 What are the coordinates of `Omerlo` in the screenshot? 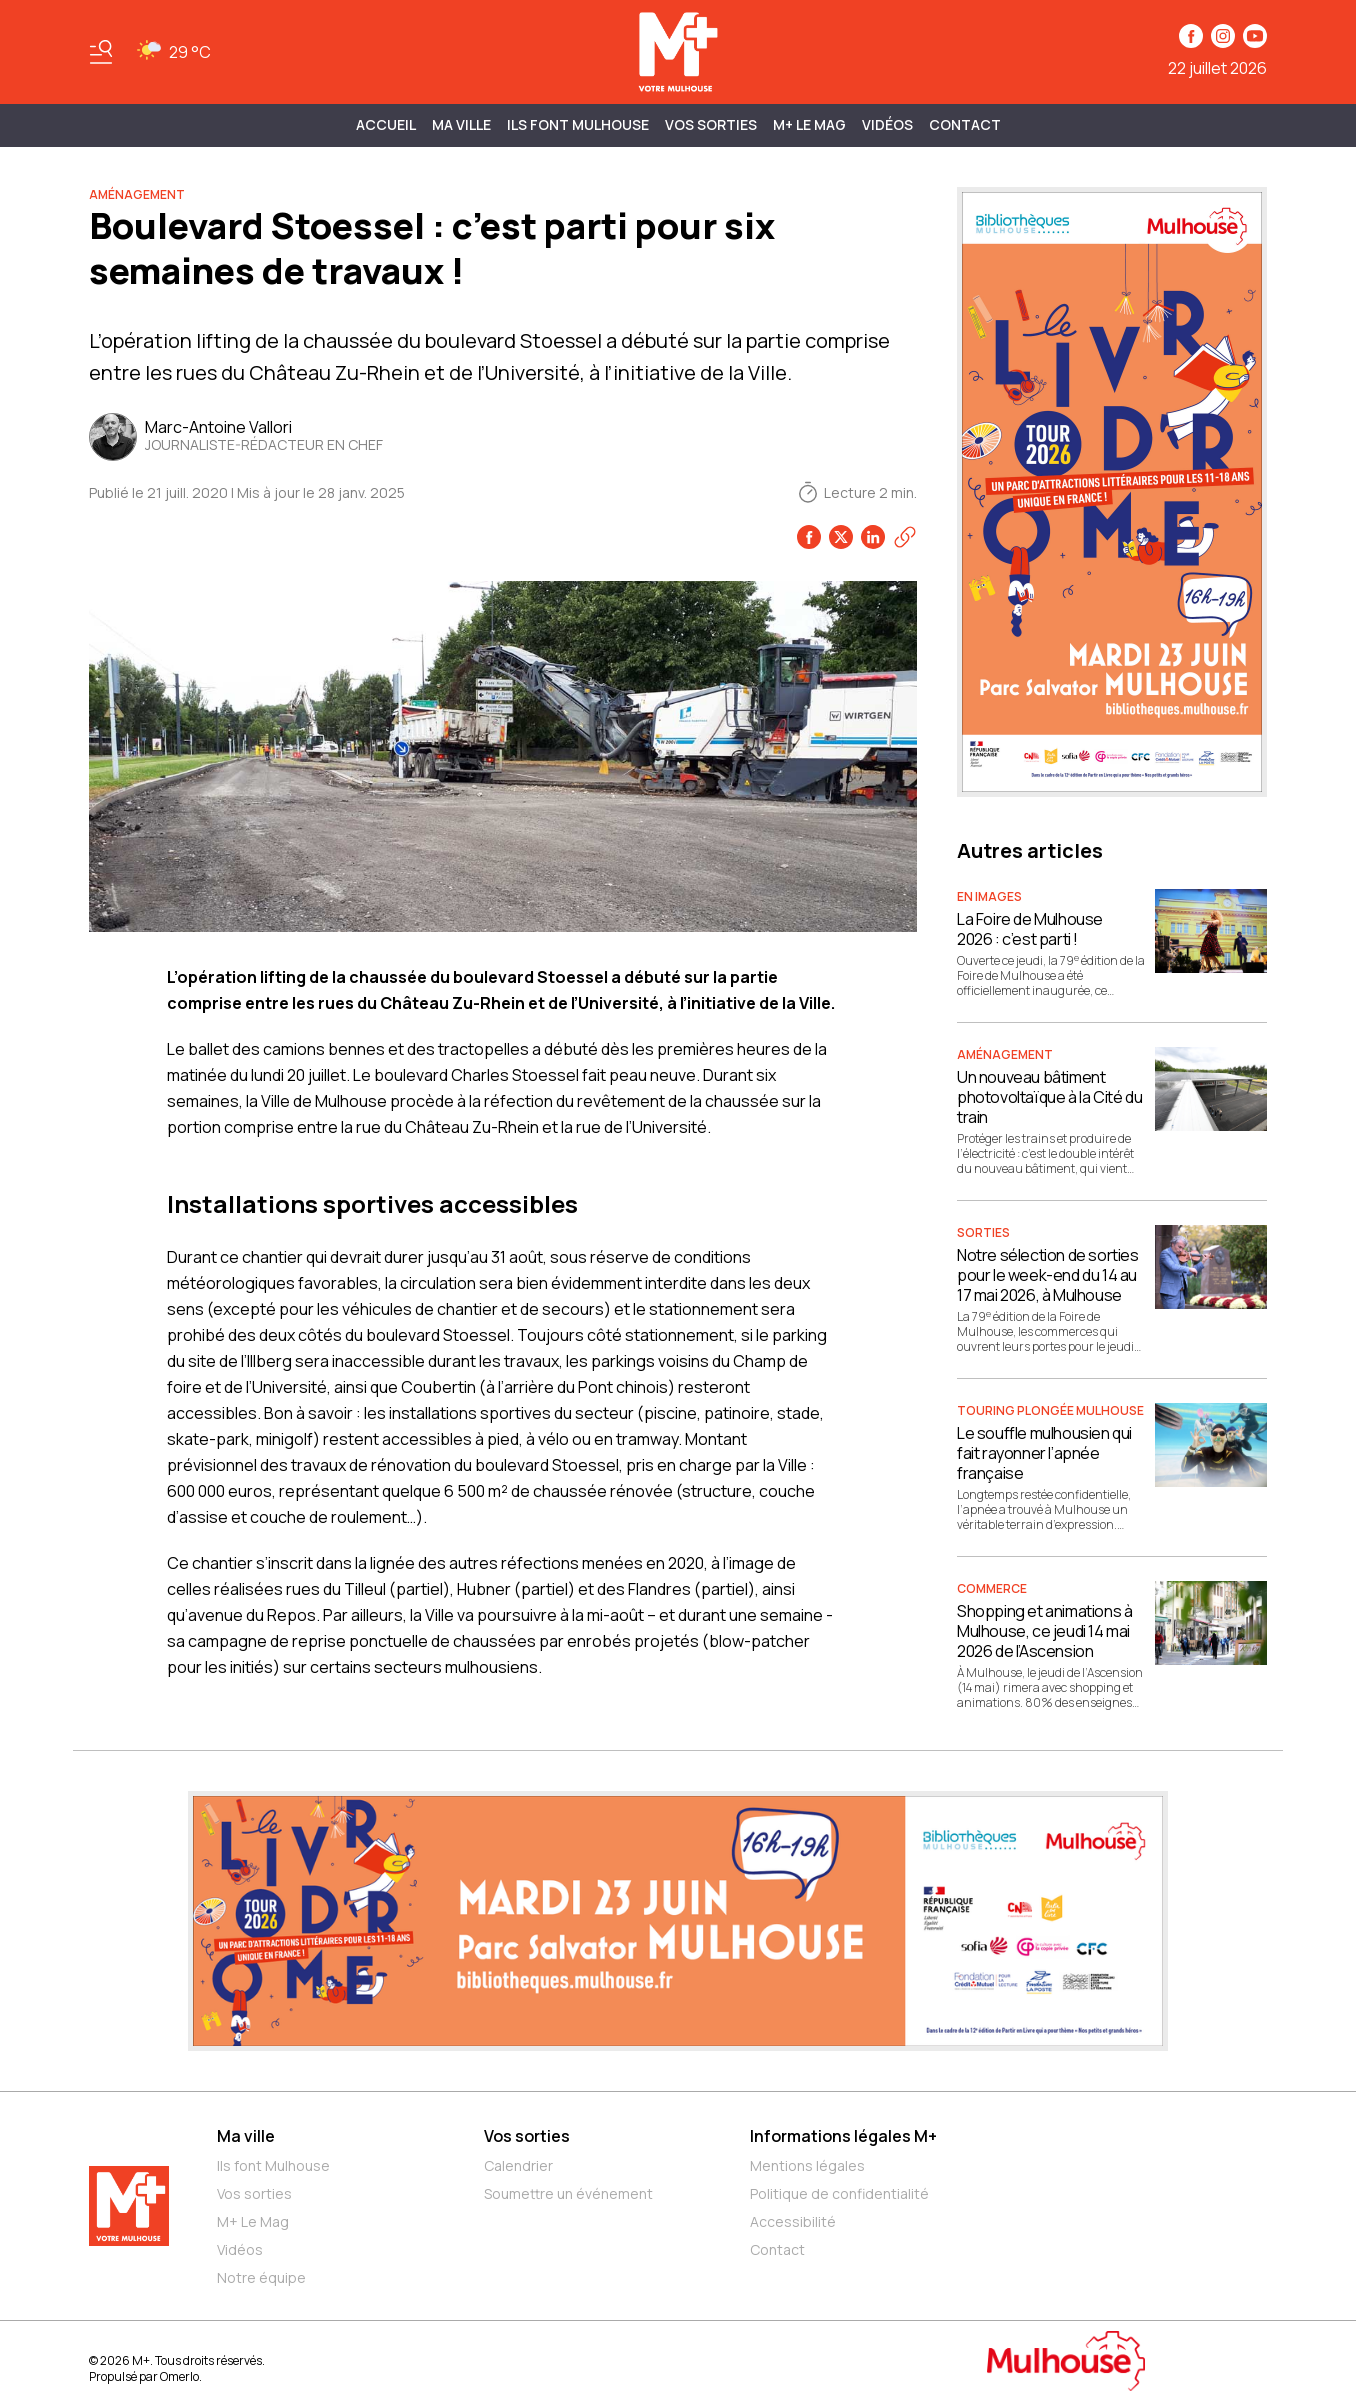 It's located at (179, 2376).